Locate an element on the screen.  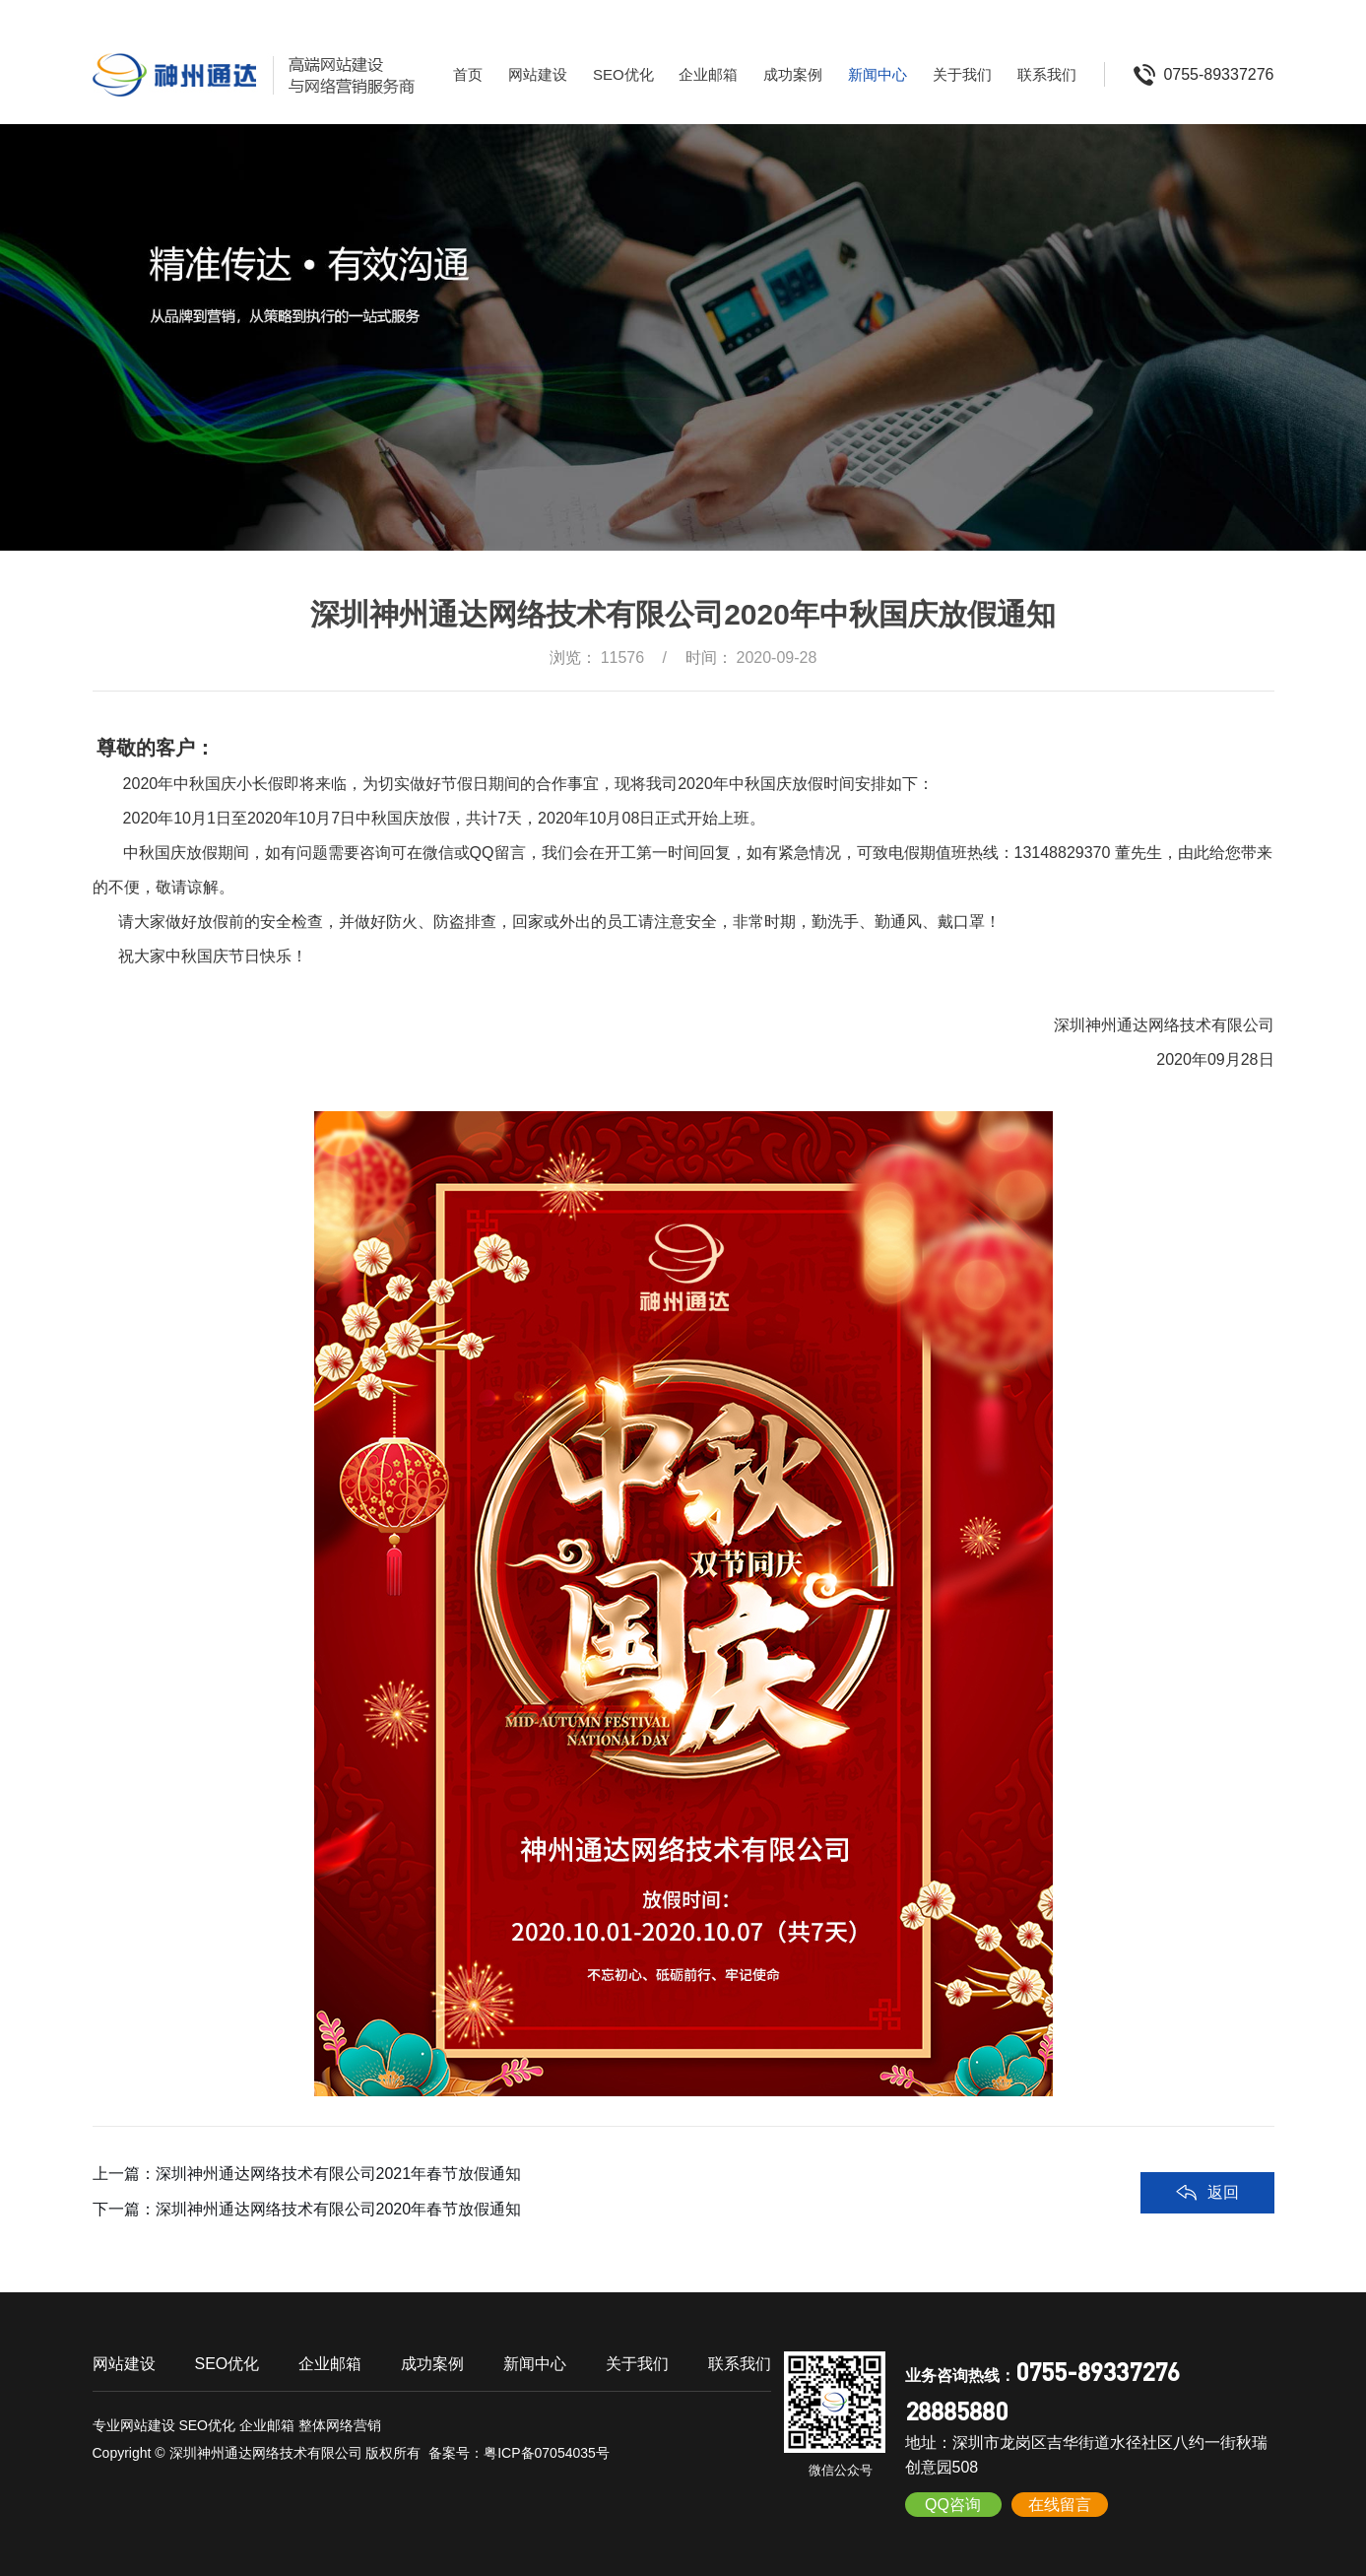
关于我们 is located at coordinates (962, 74).